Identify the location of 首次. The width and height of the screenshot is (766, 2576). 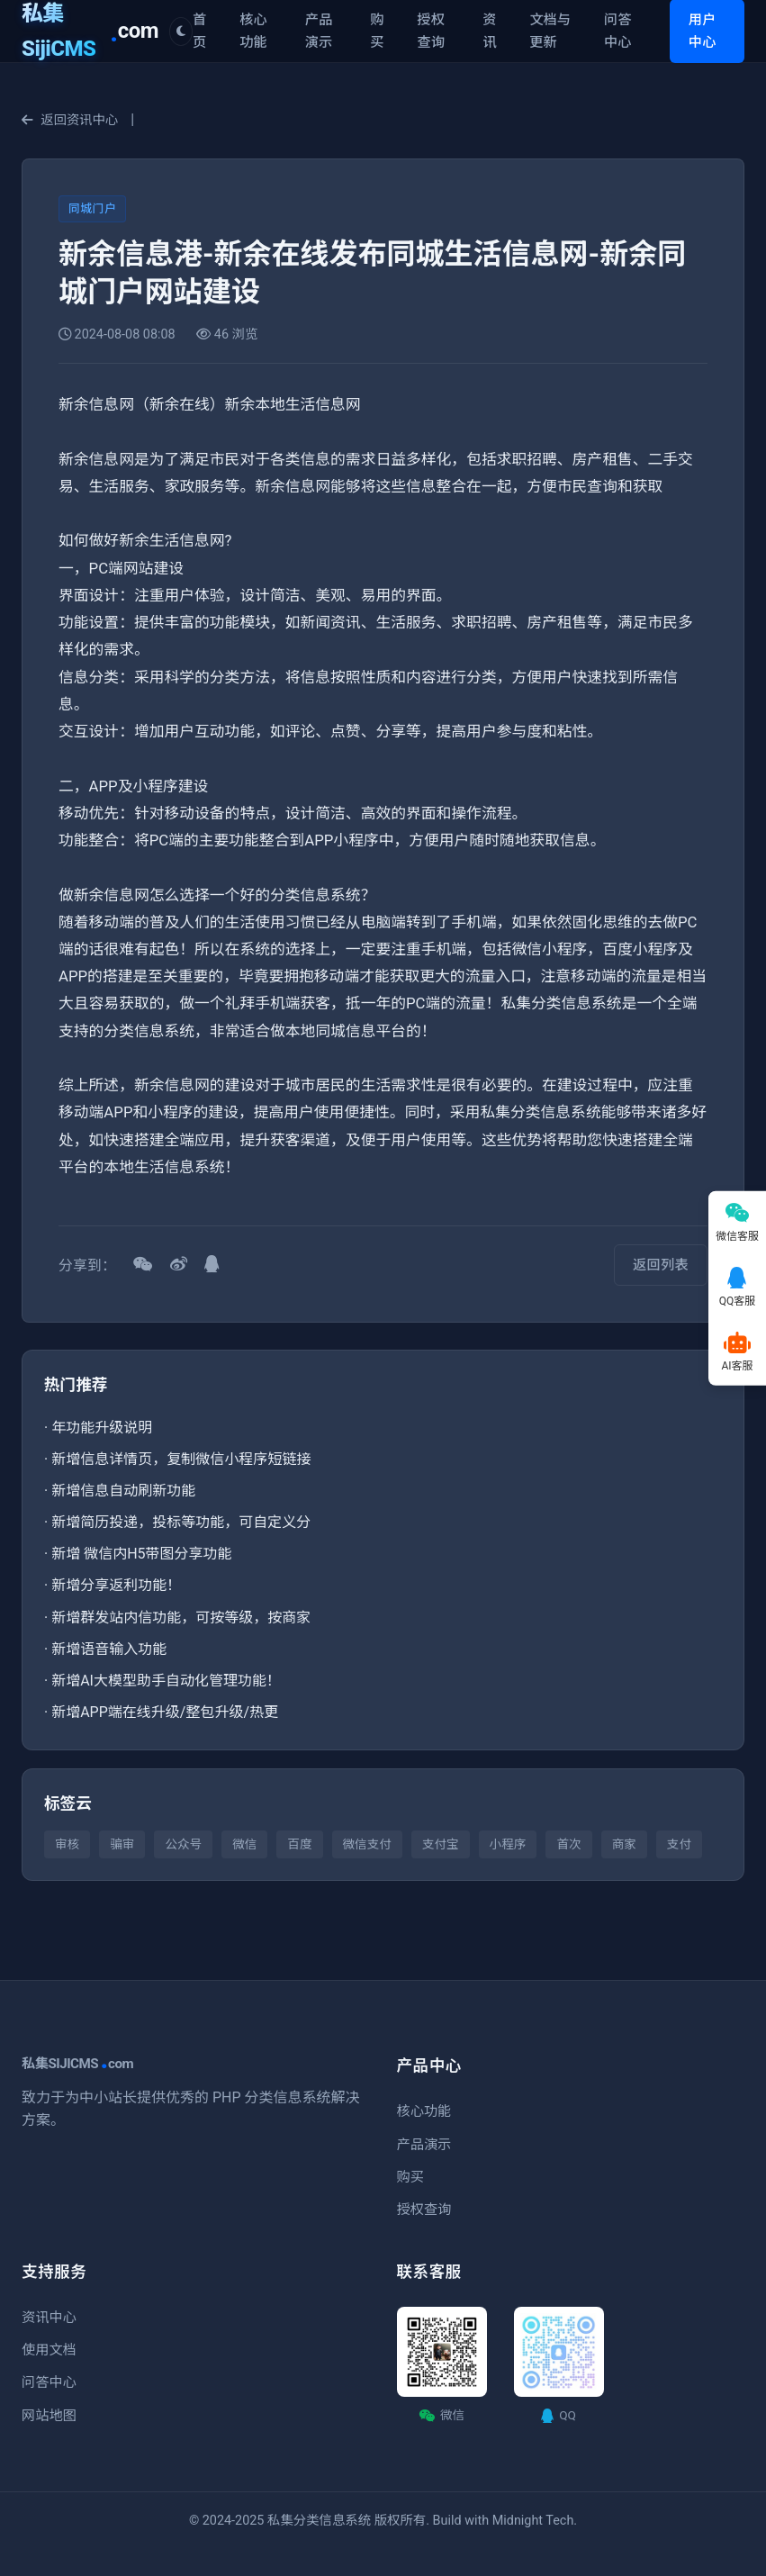
(568, 1844).